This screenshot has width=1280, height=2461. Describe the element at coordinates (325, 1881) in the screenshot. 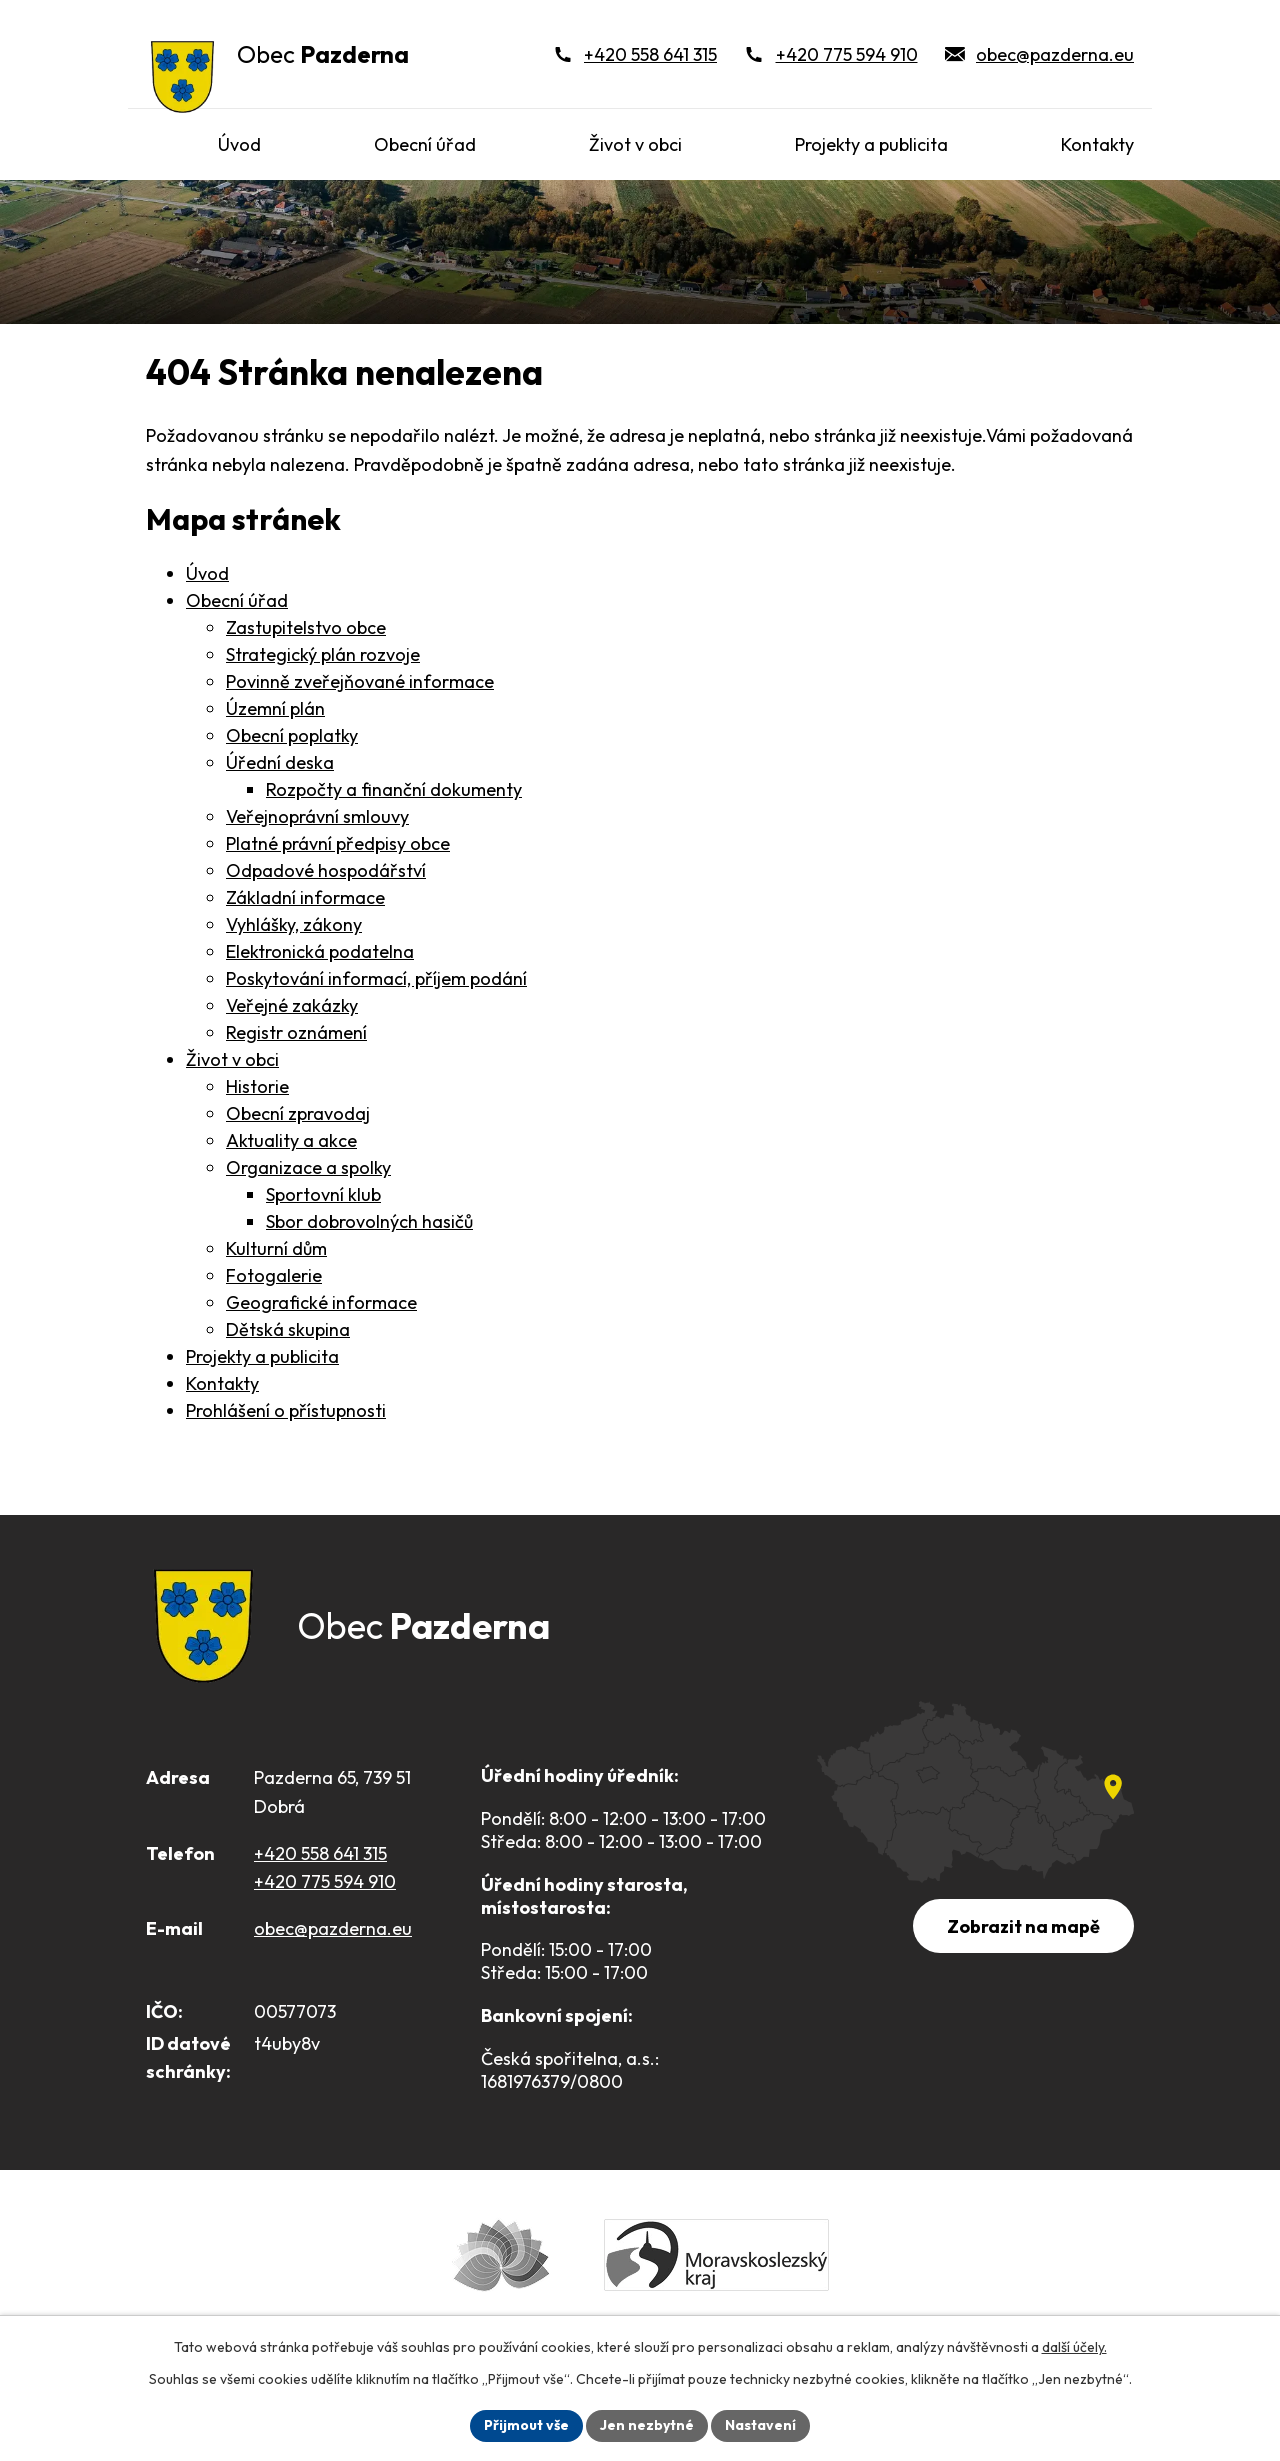

I see `+420 775 594 910` at that location.